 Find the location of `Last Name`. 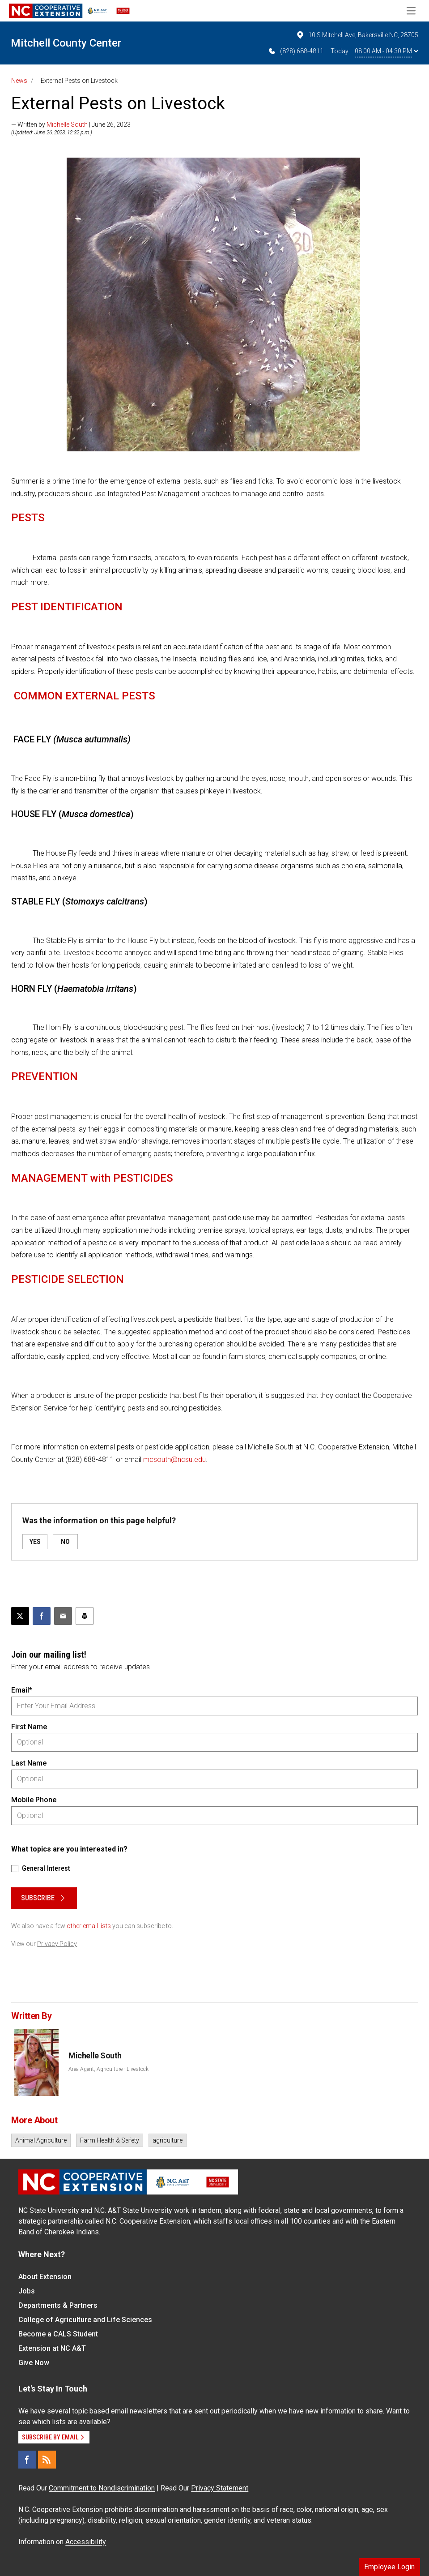

Last Name is located at coordinates (29, 1763).